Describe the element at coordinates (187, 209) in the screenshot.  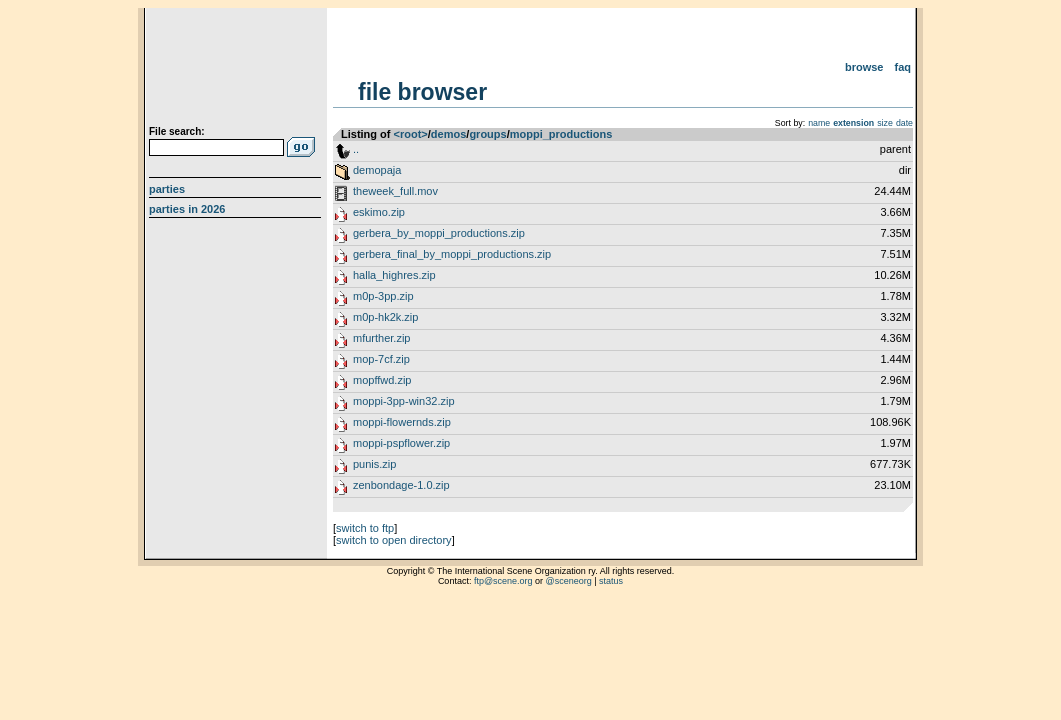
I see `Parties in 2026` at that location.